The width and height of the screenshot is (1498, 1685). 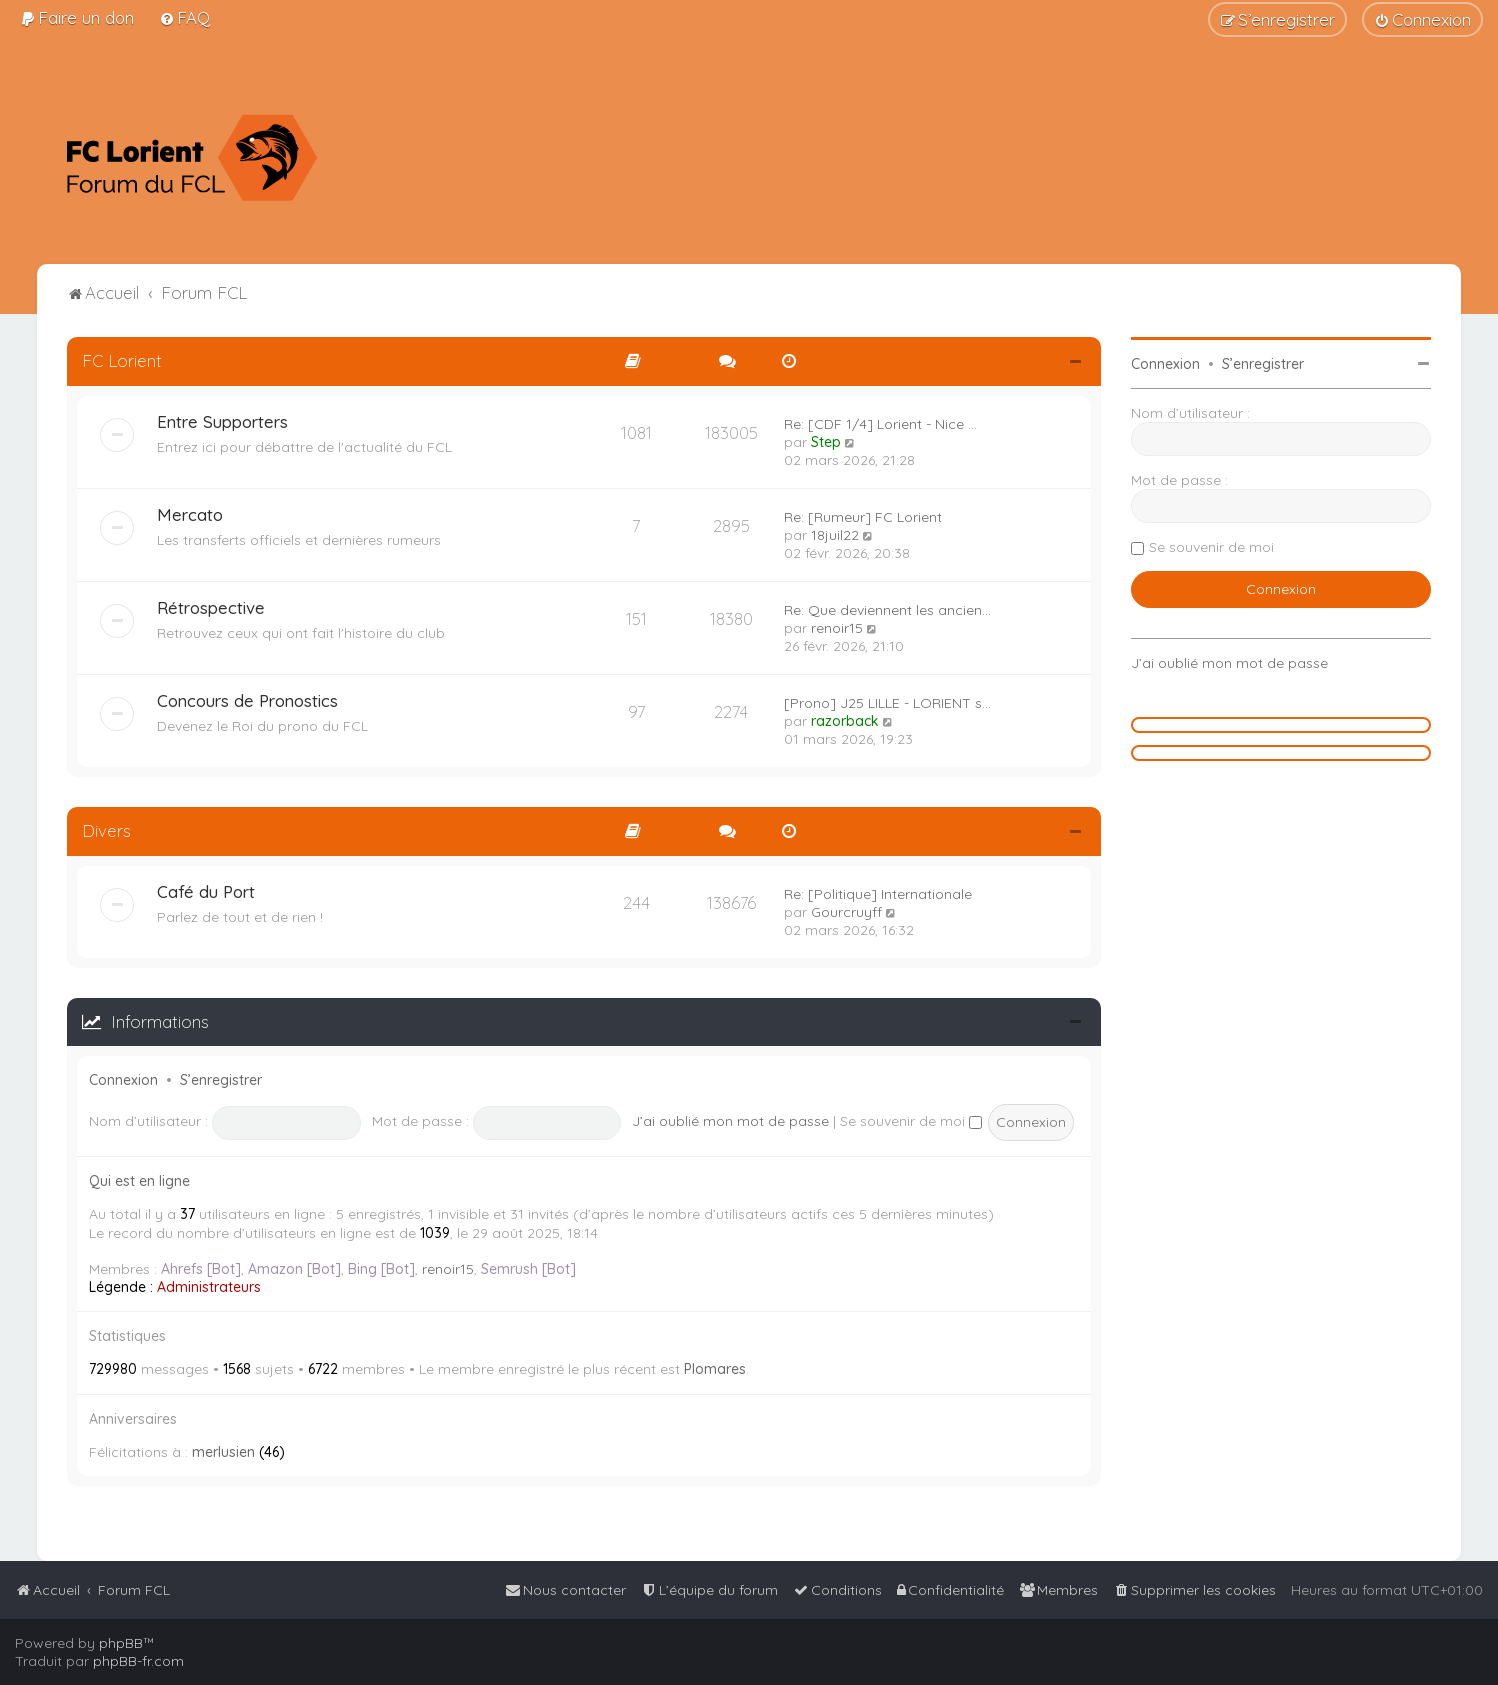 I want to click on Rétrospective, so click(x=211, y=607).